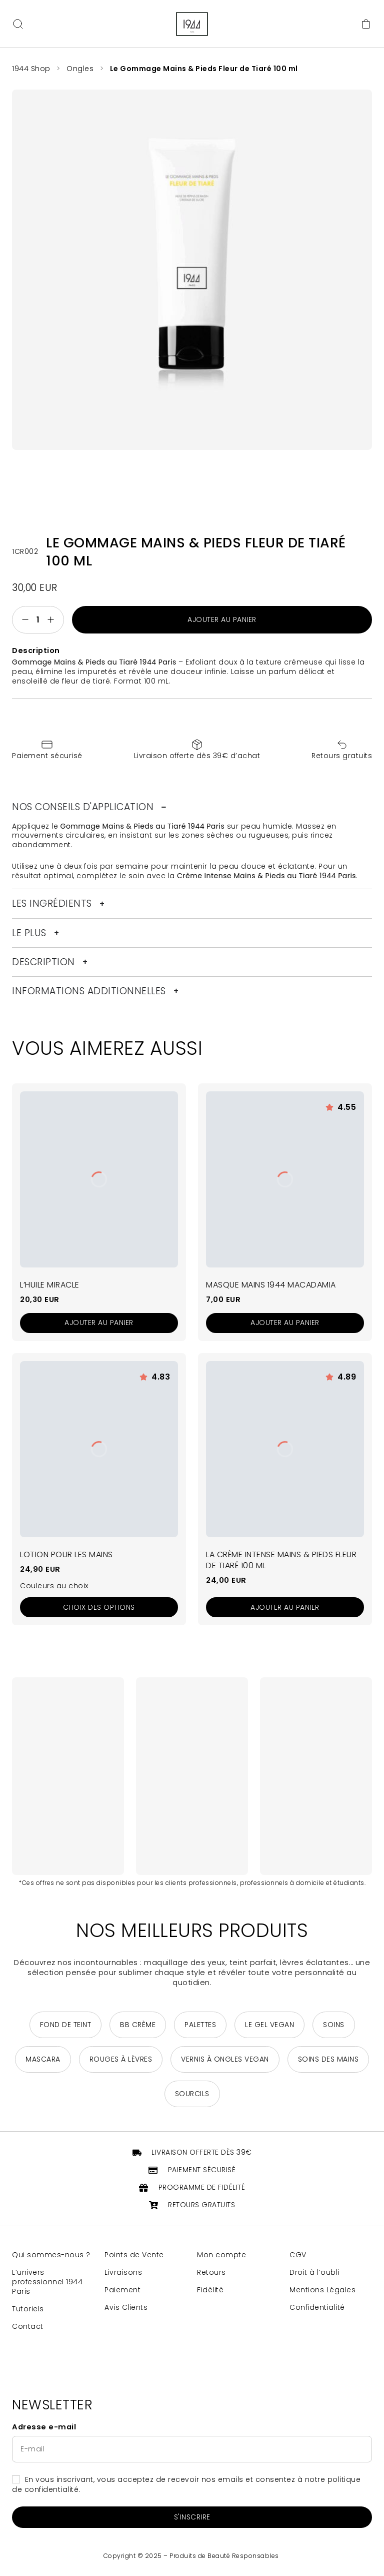  What do you see at coordinates (44, 2427) in the screenshot?
I see `Adresse e-mail` at bounding box center [44, 2427].